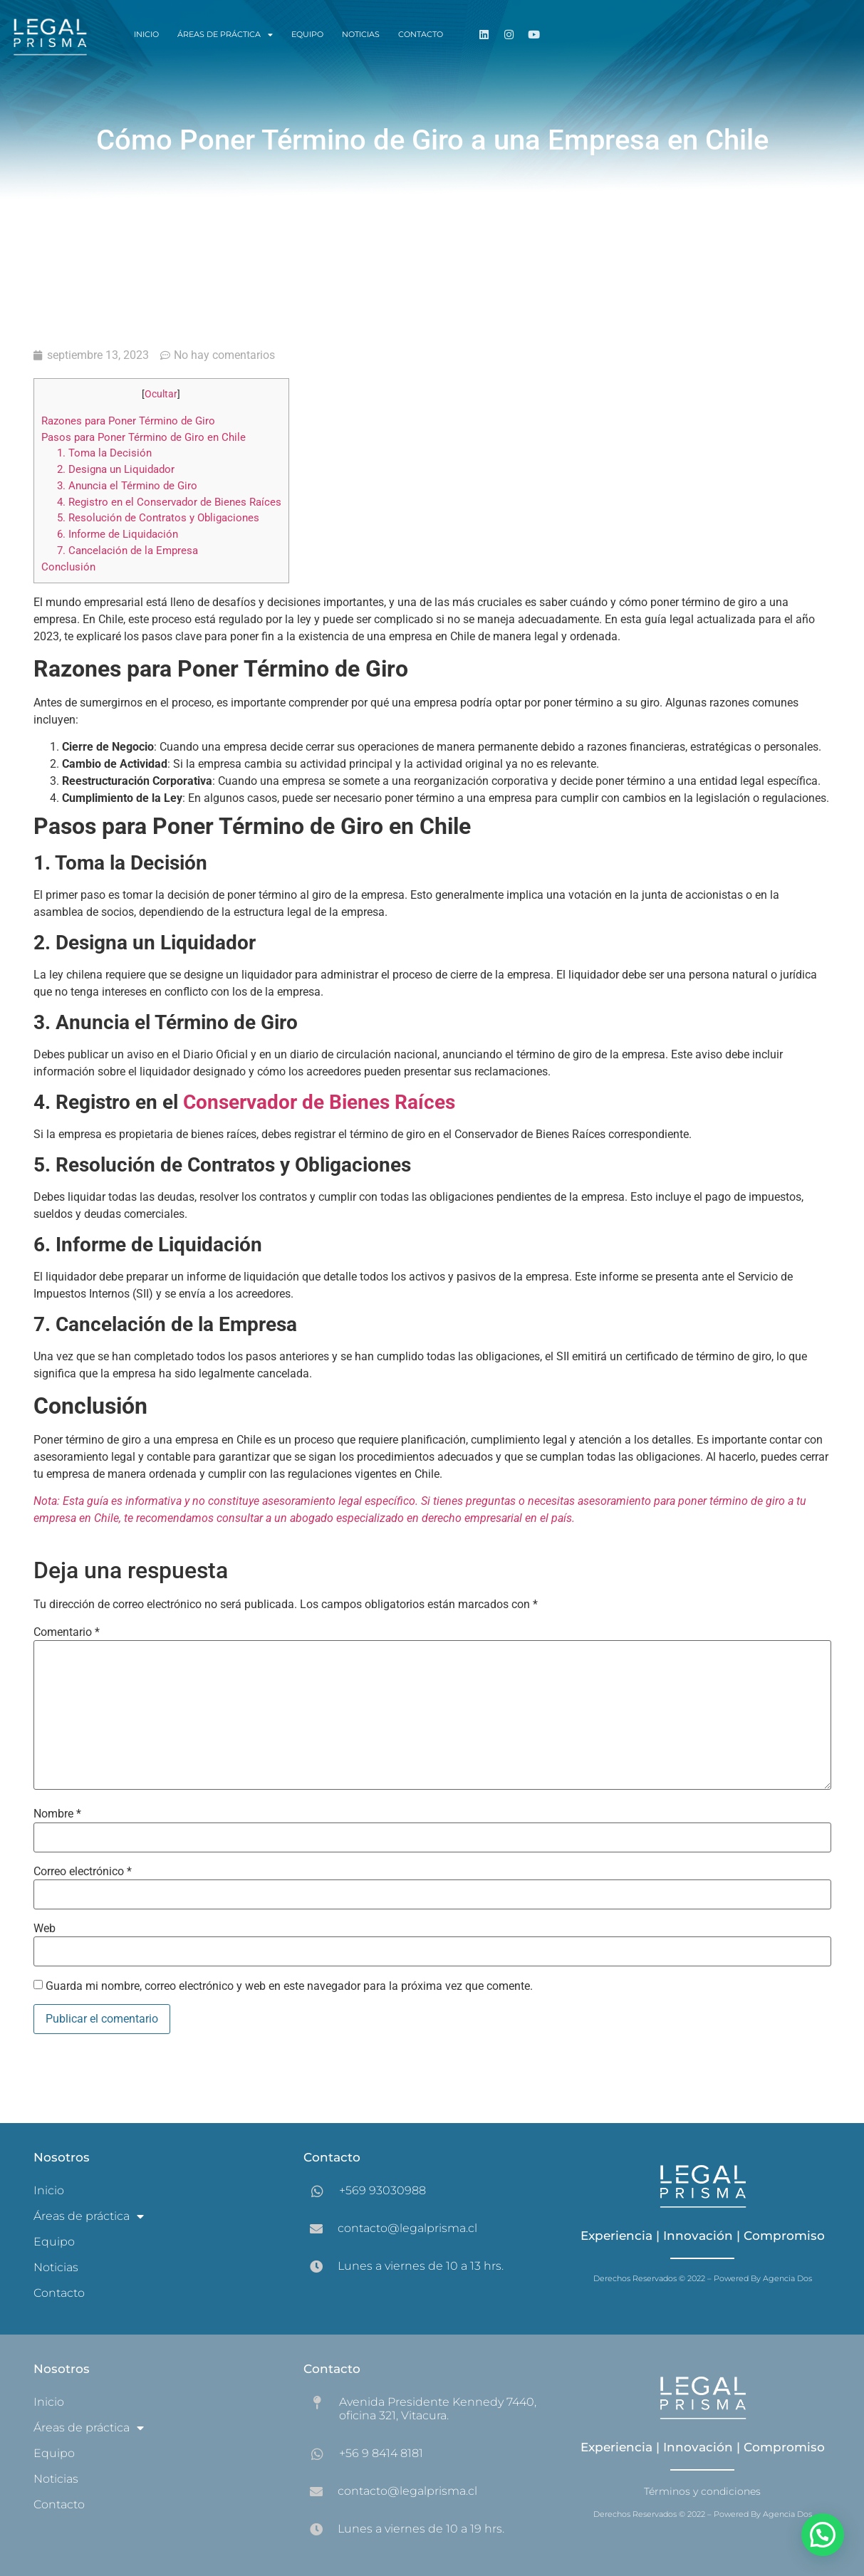 The image size is (864, 2576). Describe the element at coordinates (82, 1871) in the screenshot. I see `Correo electrónico` at that location.